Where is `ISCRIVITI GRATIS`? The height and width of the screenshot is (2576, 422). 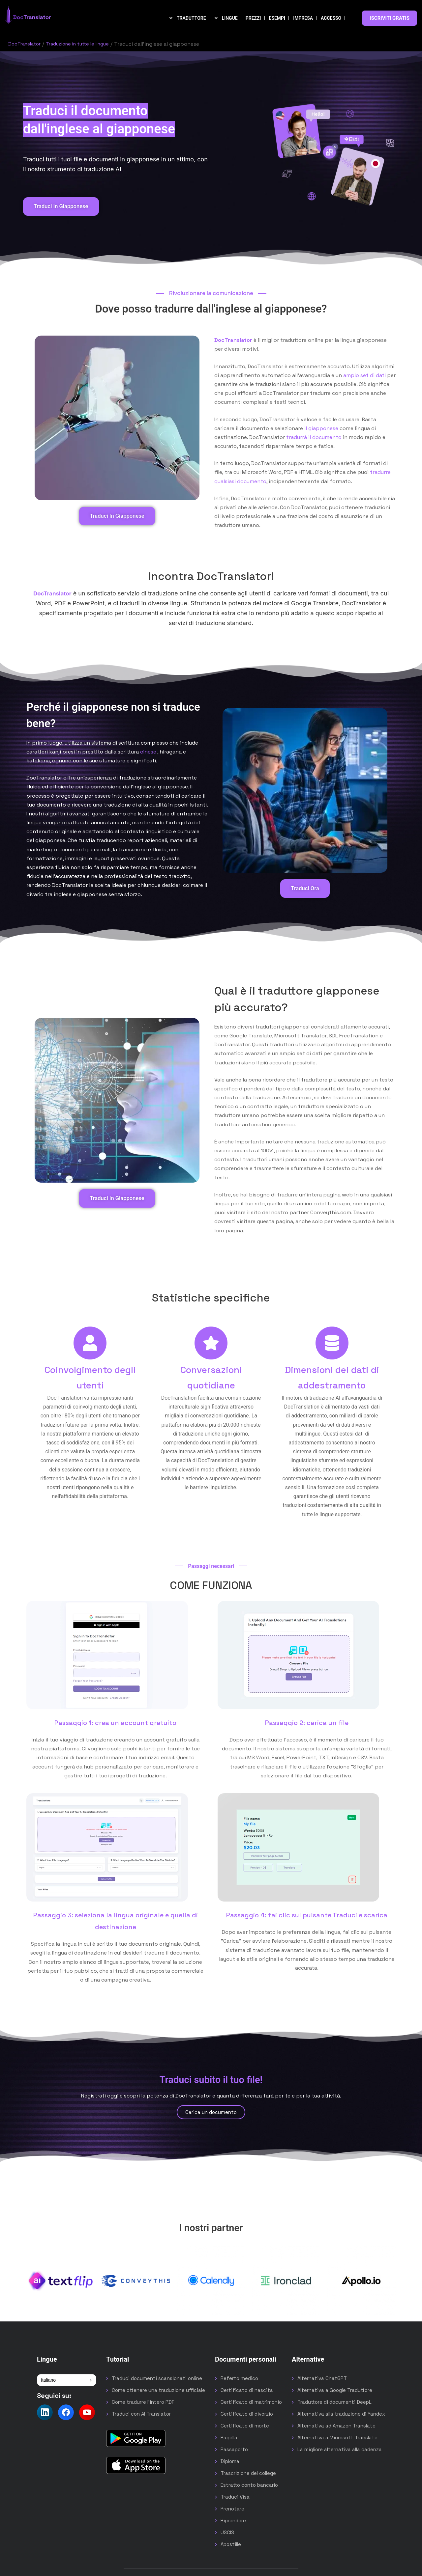
ISCRIVITI GRATIS is located at coordinates (389, 18).